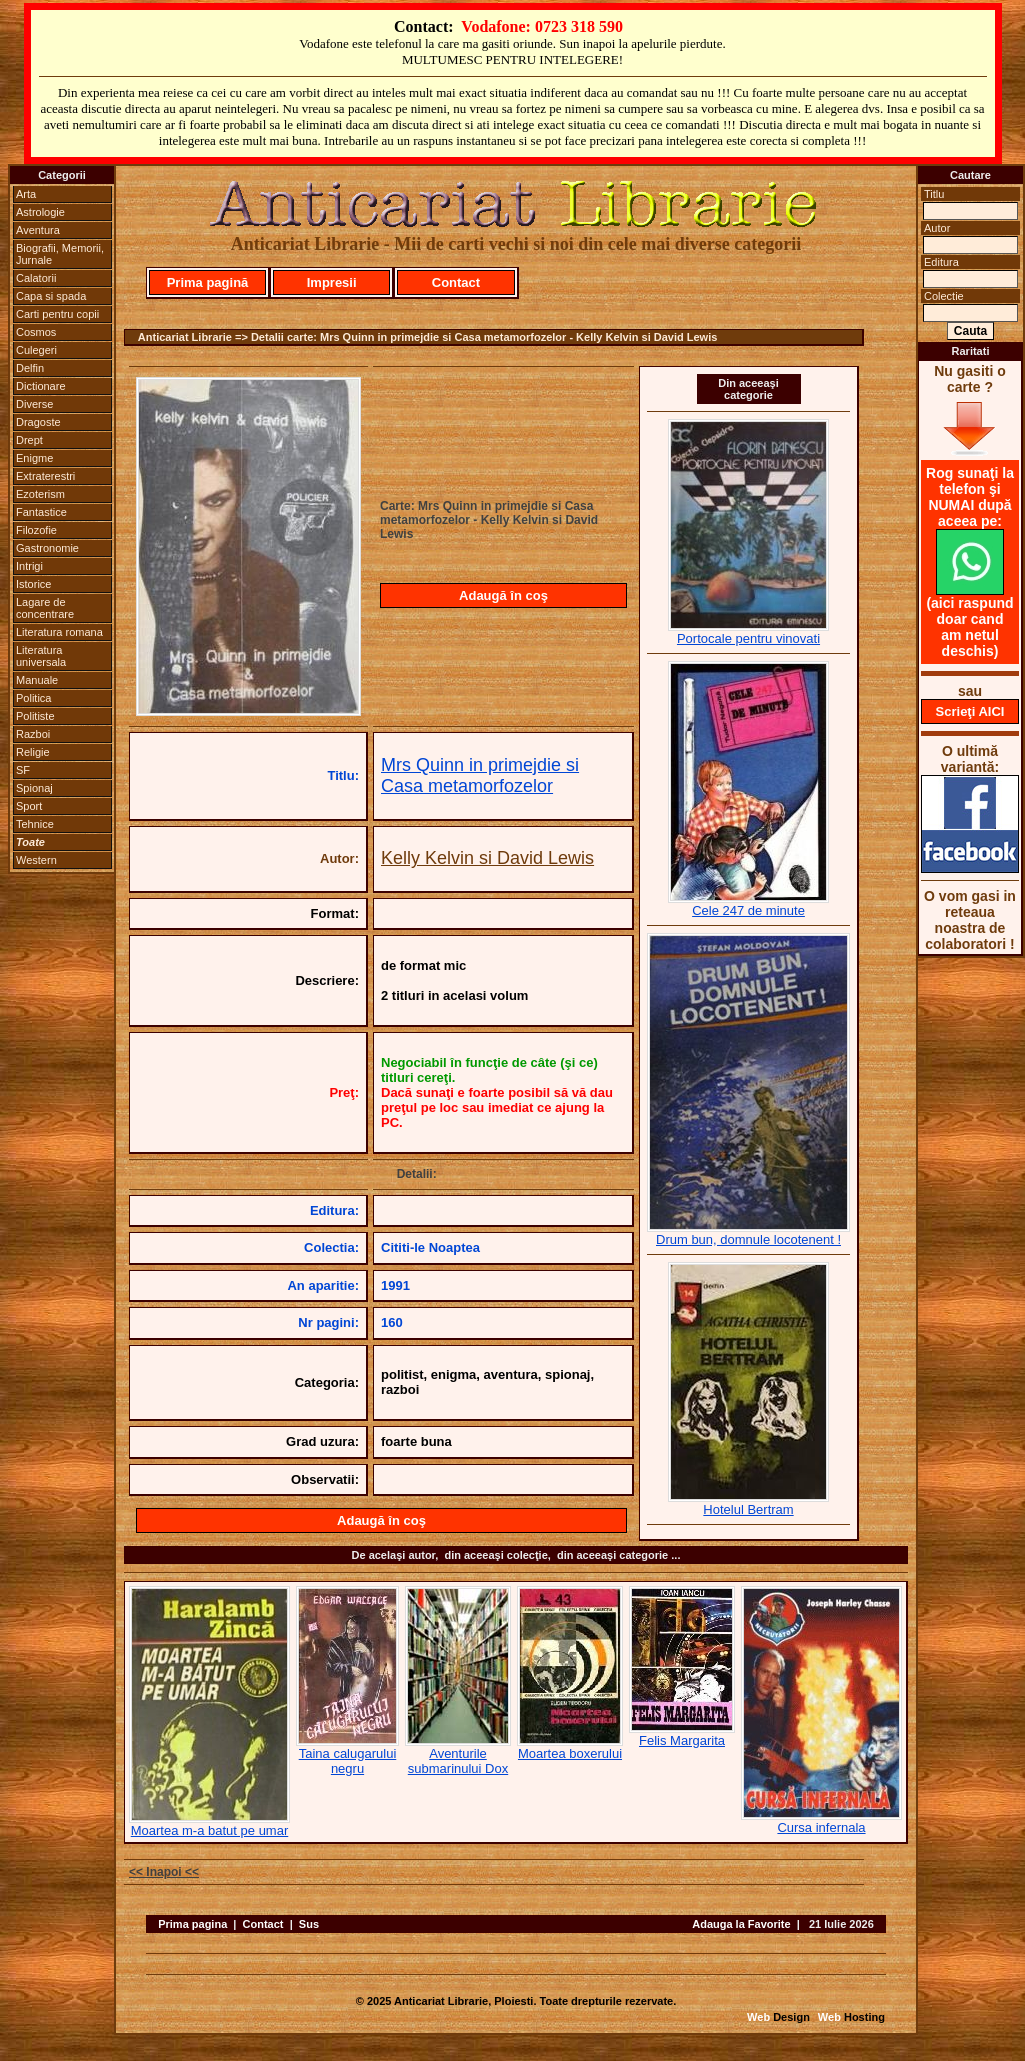 The height and width of the screenshot is (2061, 1025). What do you see at coordinates (741, 1924) in the screenshot?
I see `Adauga la Favorite` at bounding box center [741, 1924].